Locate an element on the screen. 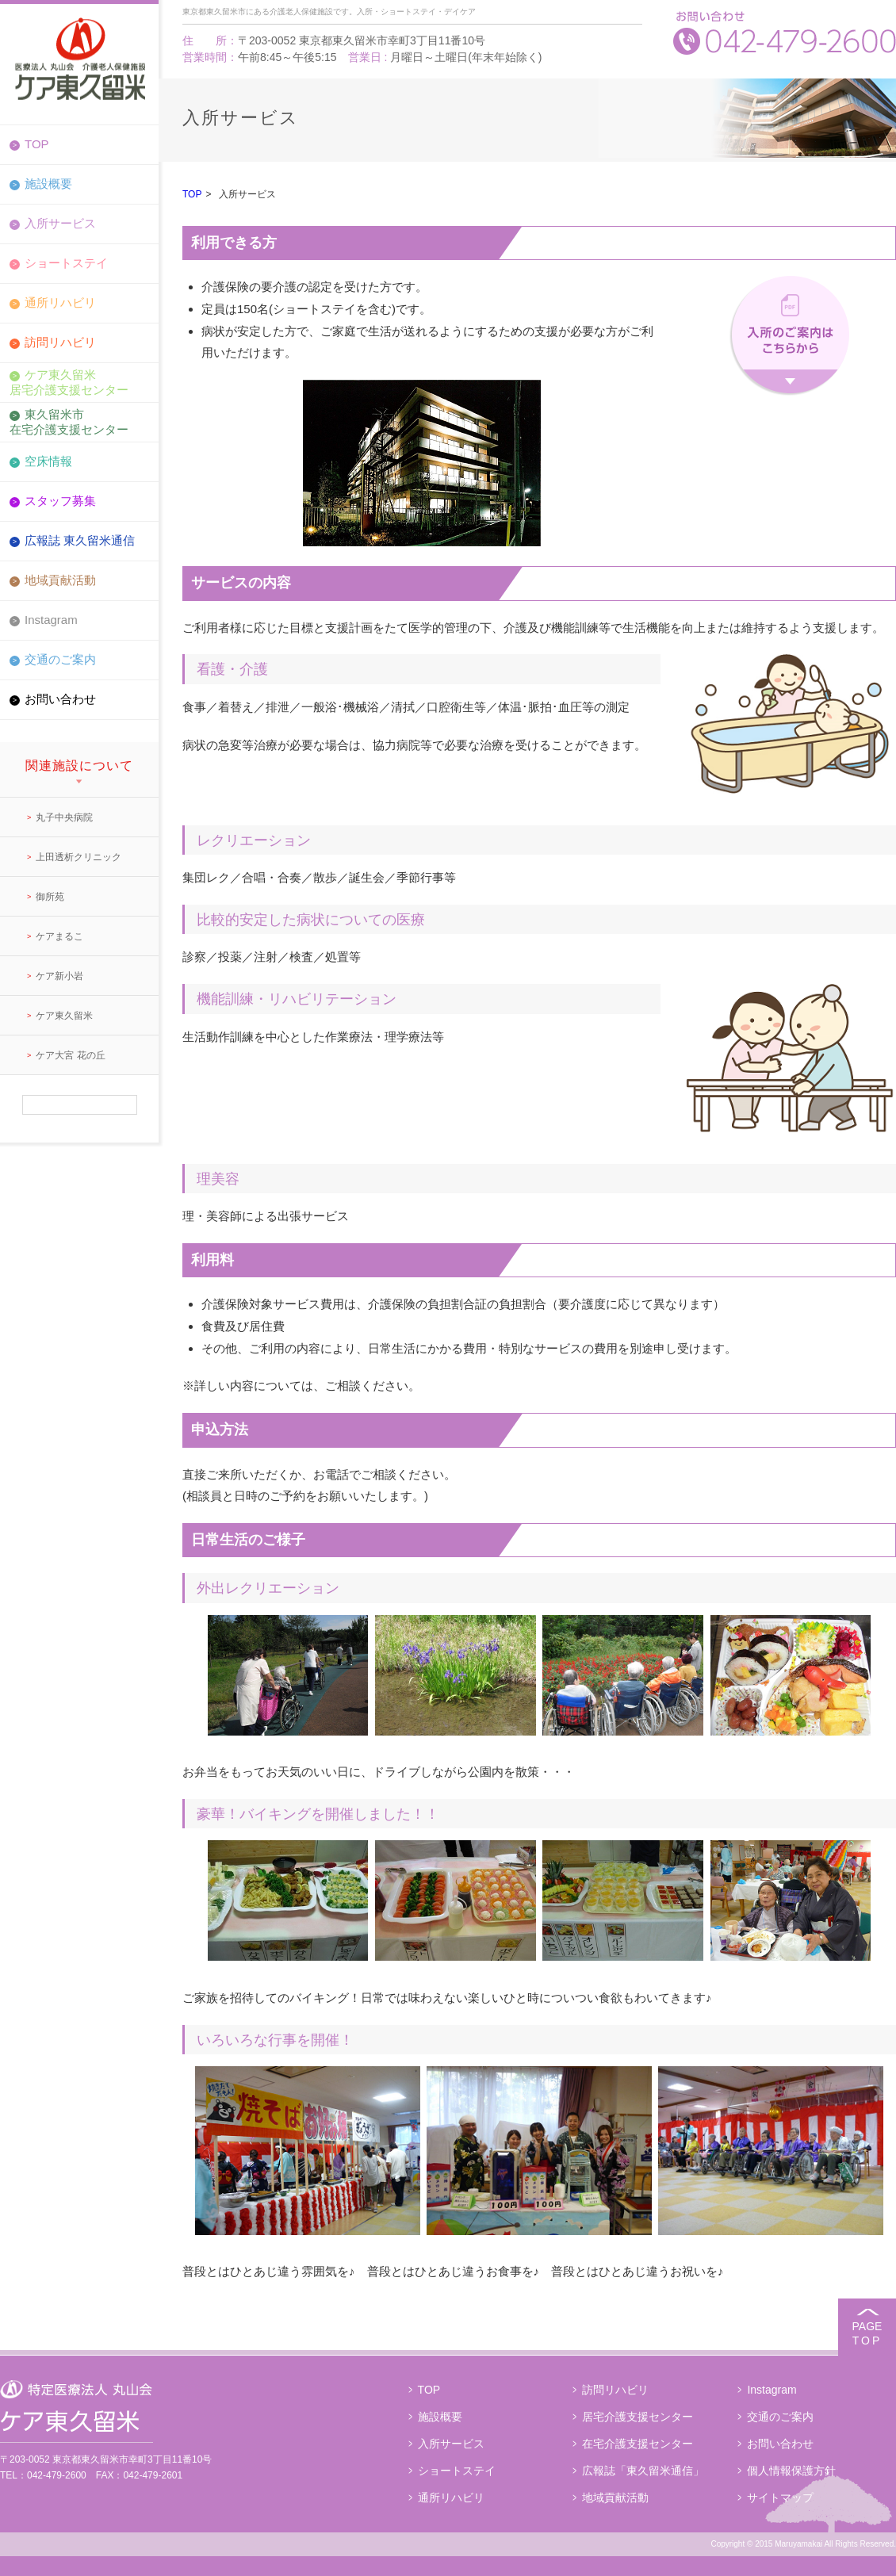 This screenshot has width=896, height=2576. 在宅介護支援センター is located at coordinates (637, 2443).